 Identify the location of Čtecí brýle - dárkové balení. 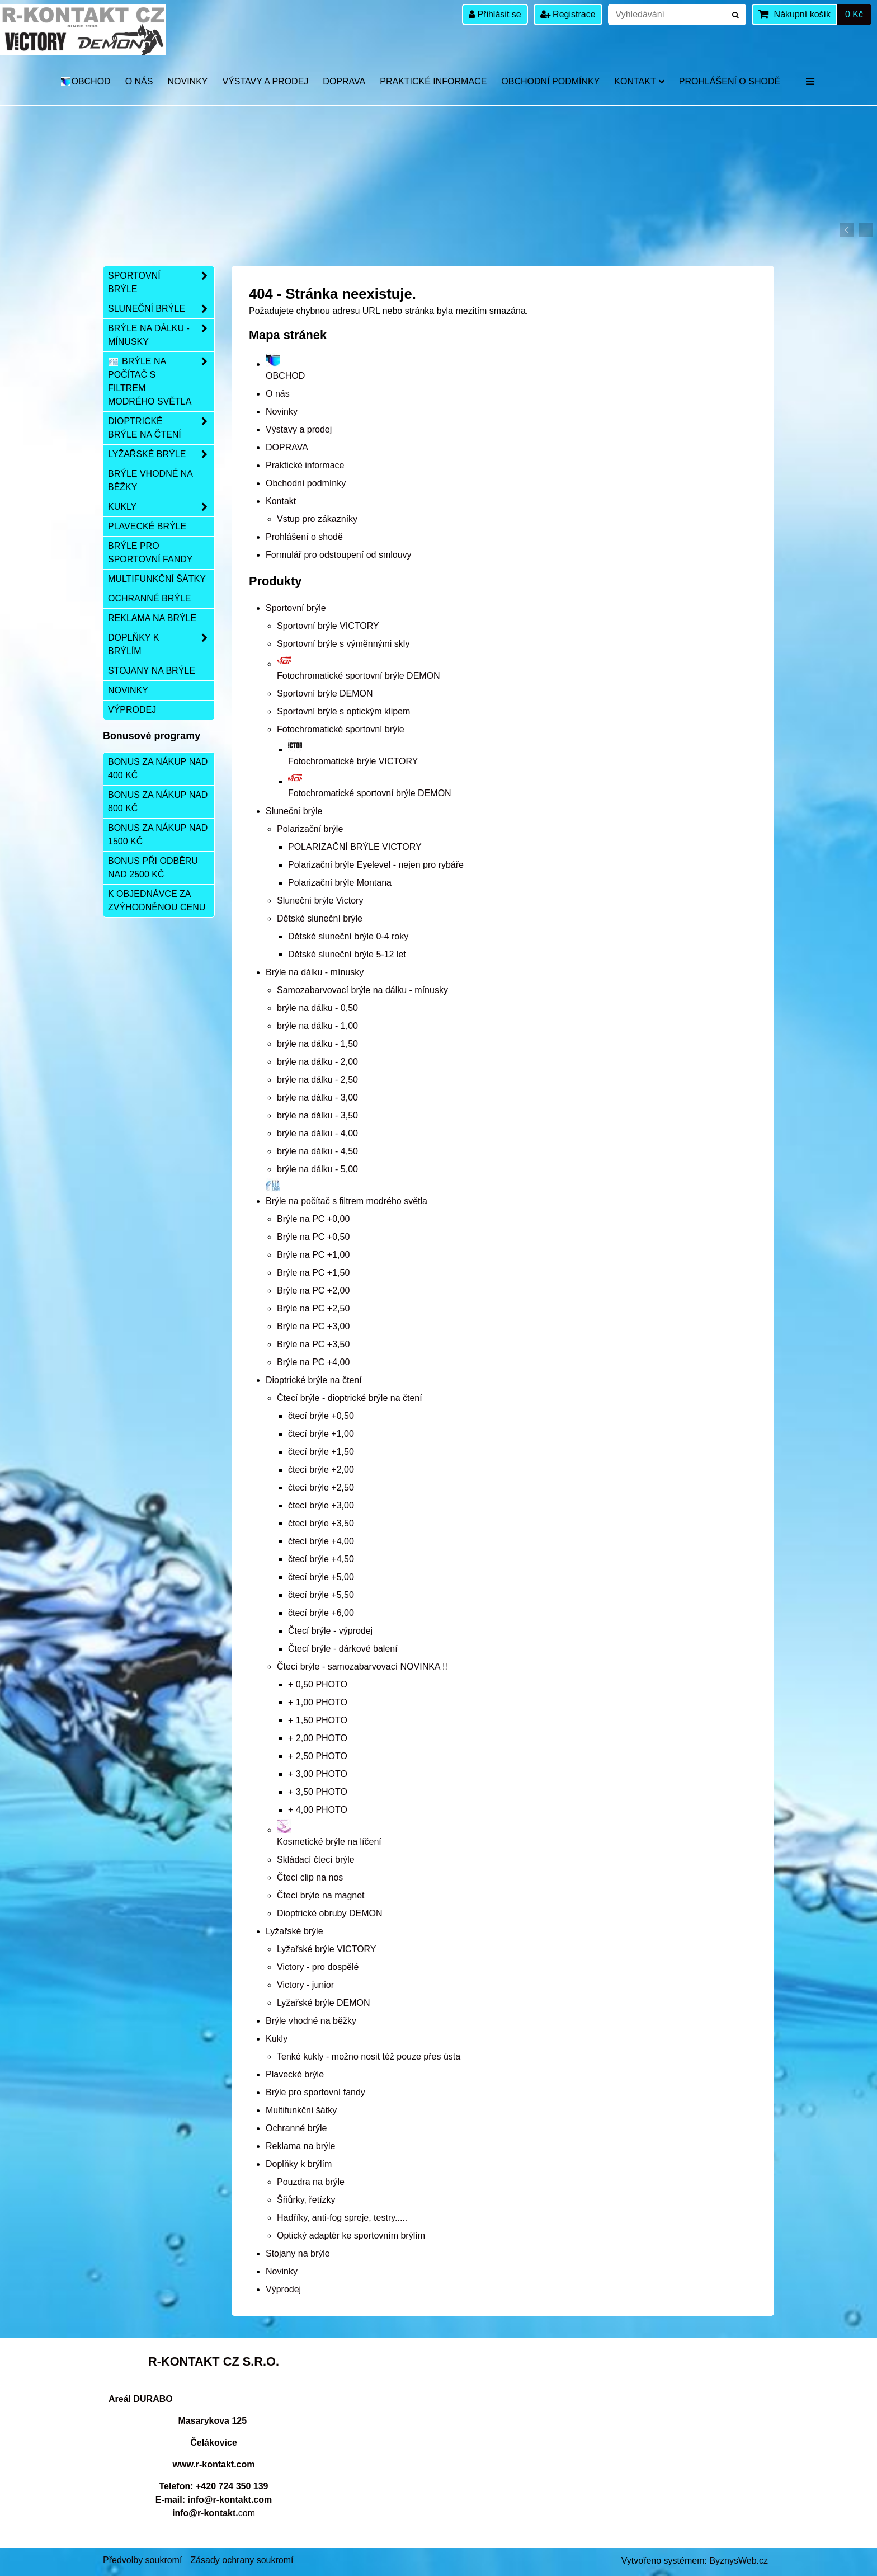
(343, 1648).